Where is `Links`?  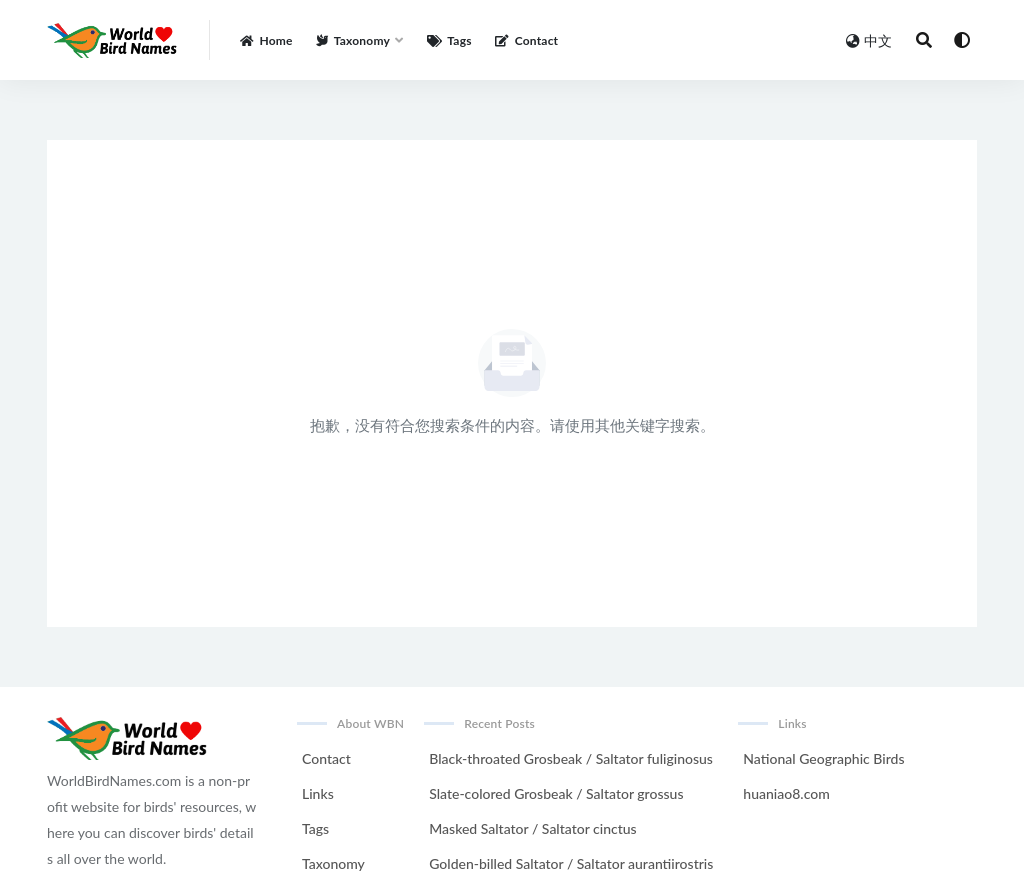
Links is located at coordinates (318, 793).